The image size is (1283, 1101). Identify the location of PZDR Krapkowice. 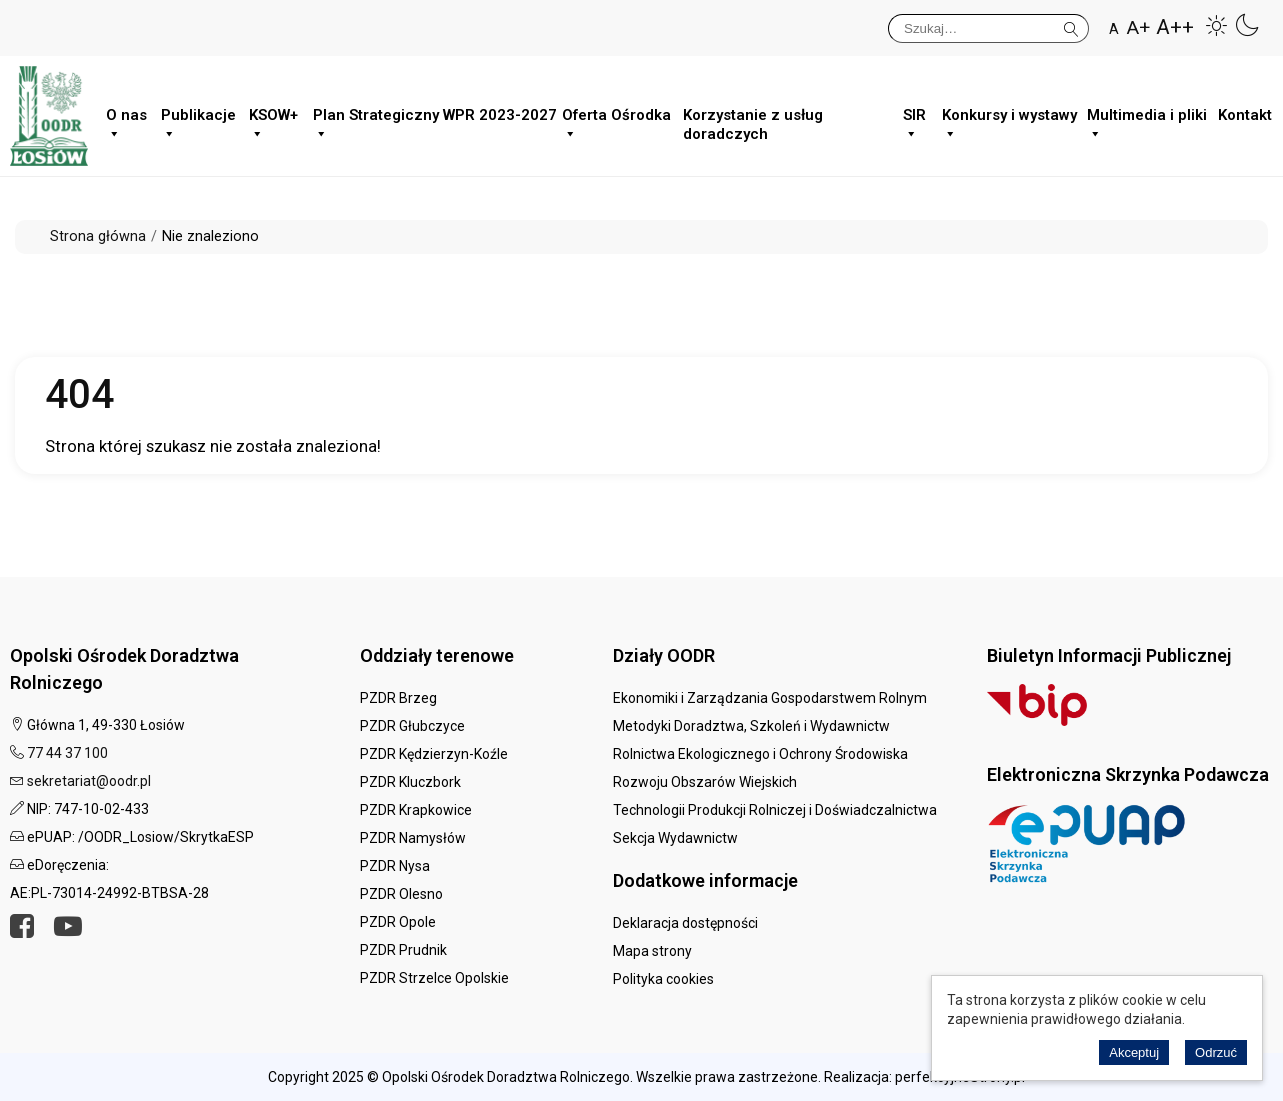
(416, 810).